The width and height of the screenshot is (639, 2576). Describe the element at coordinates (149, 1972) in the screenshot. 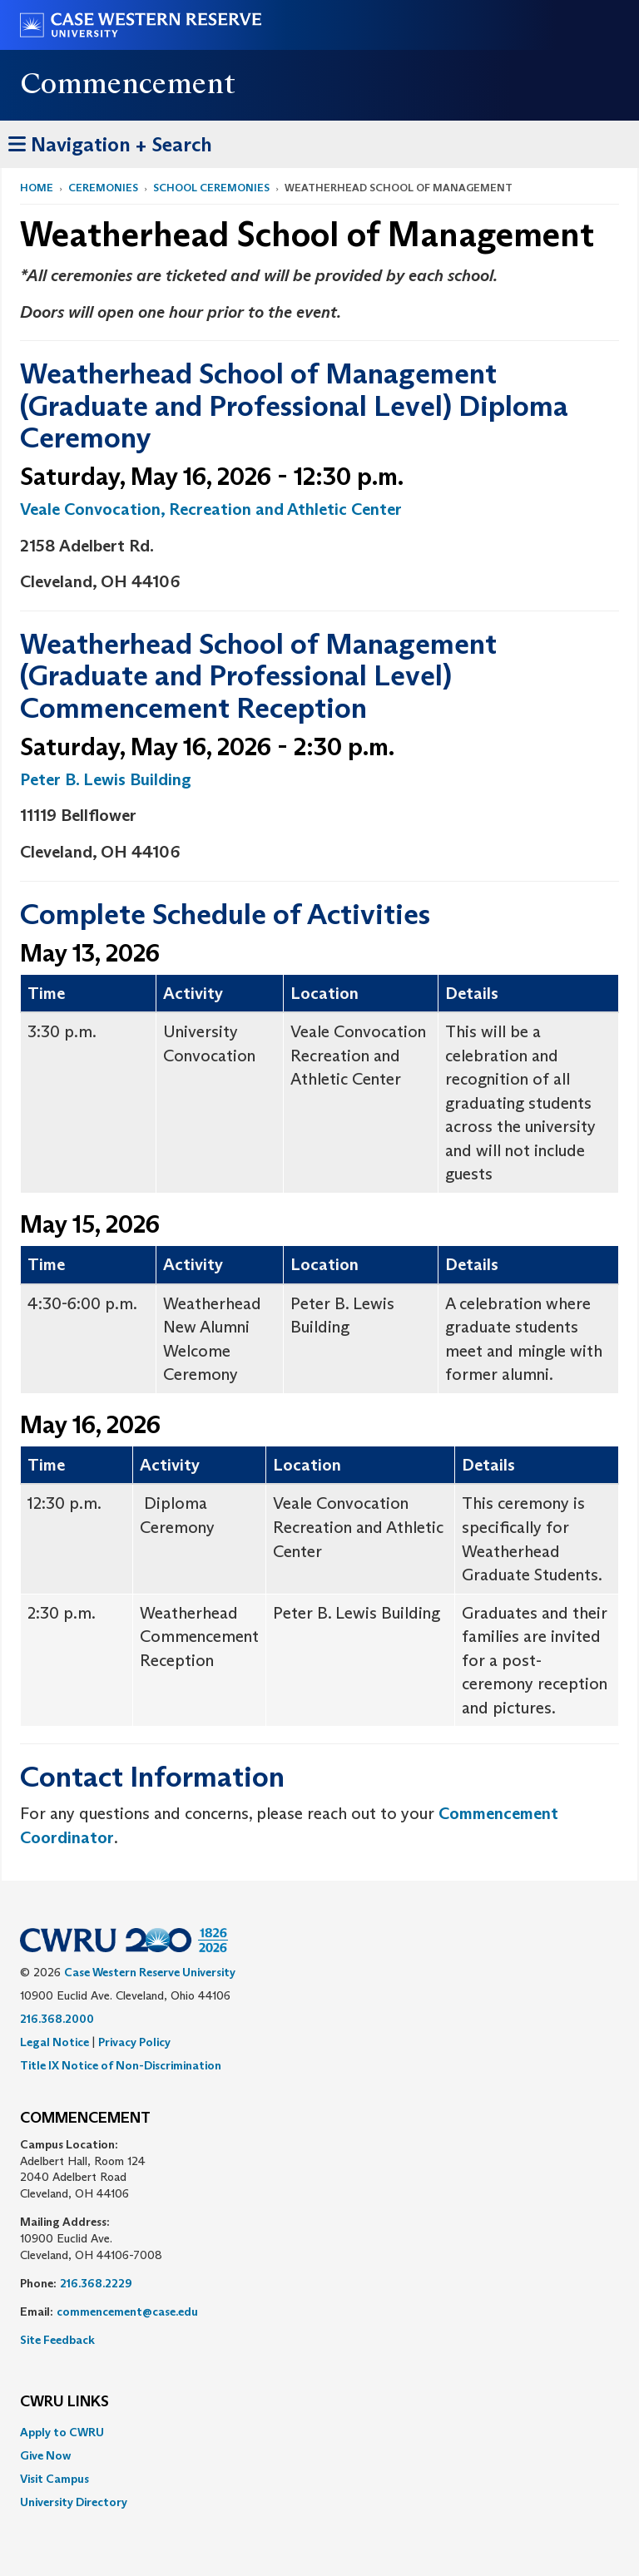

I see `Case Western Reserve University` at that location.